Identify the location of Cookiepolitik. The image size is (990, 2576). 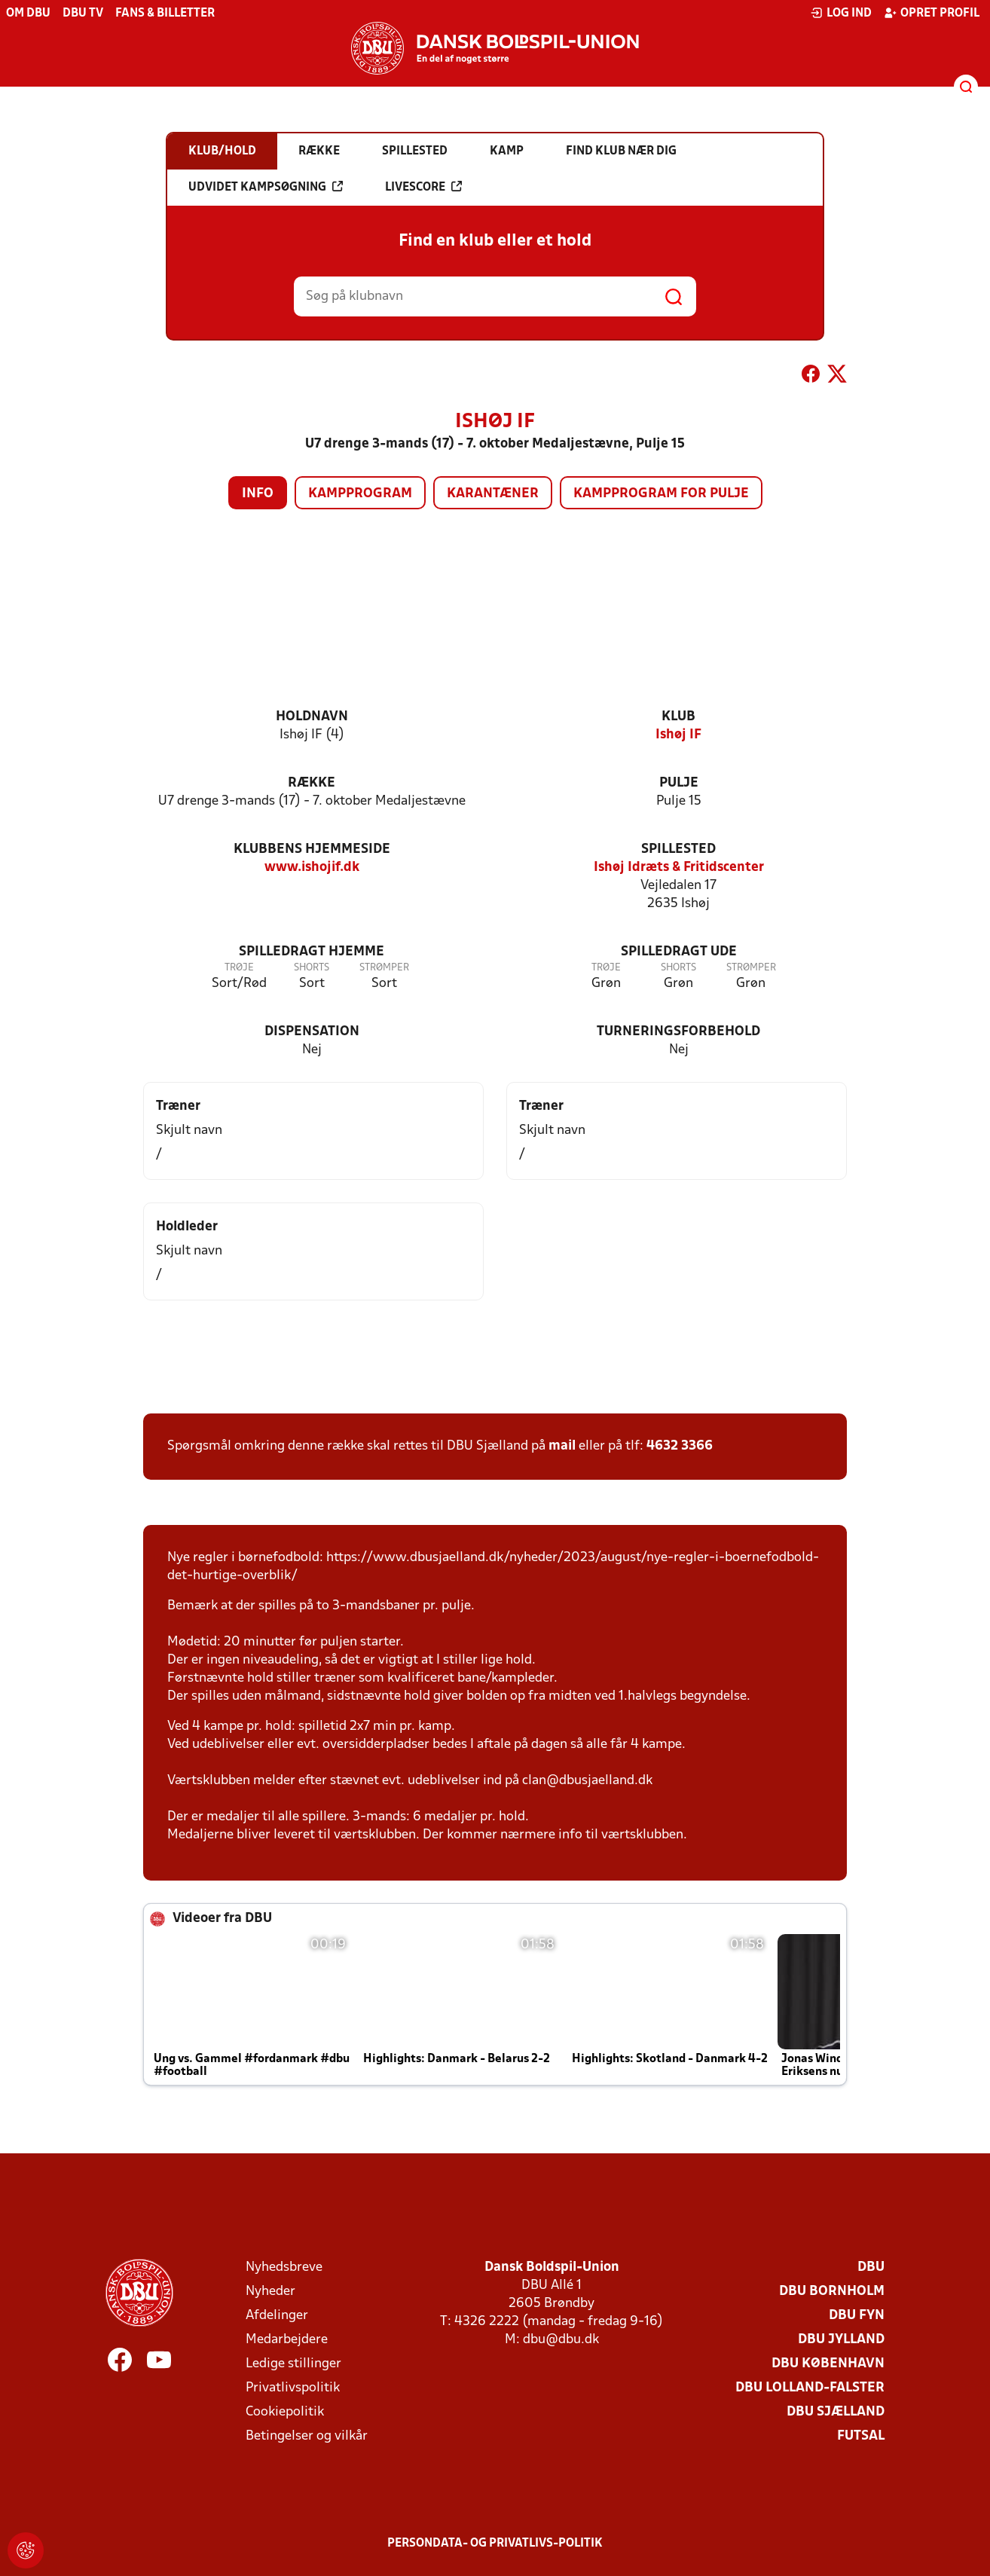
(285, 2412).